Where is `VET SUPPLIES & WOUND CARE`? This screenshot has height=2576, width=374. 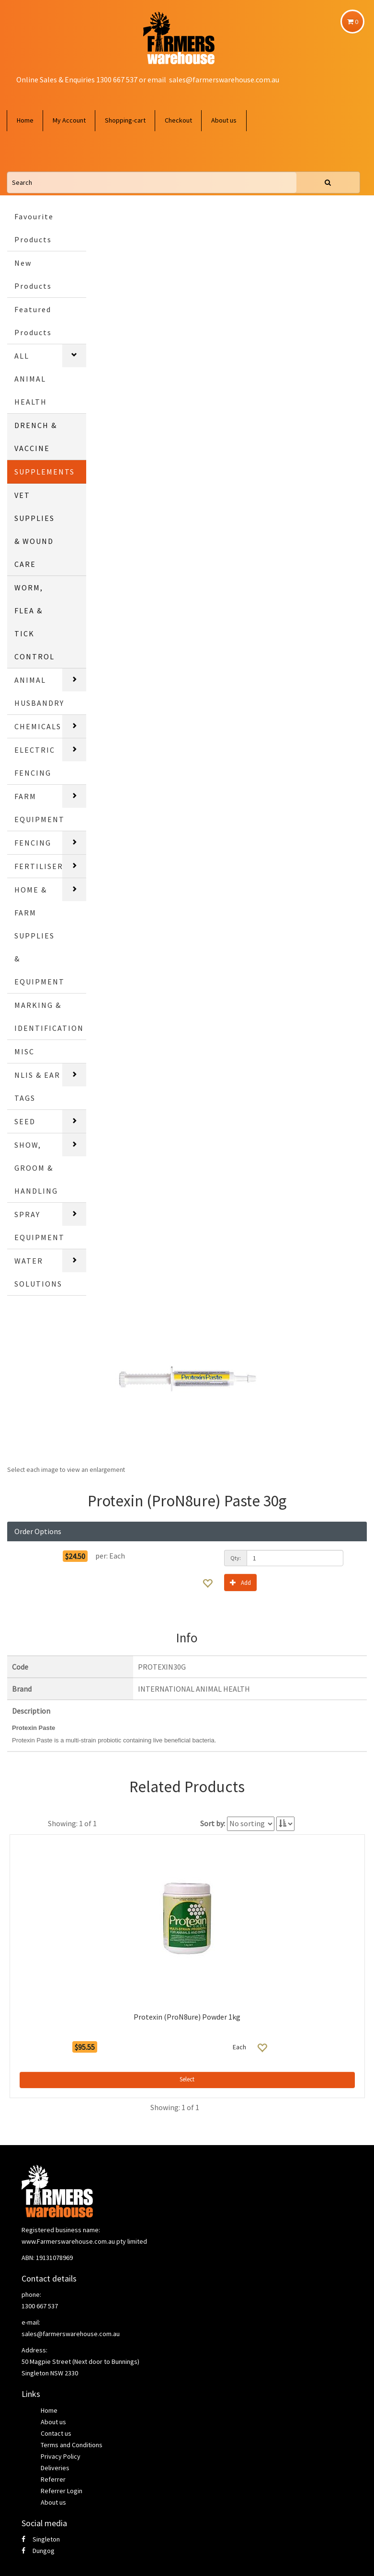 VET SUPPLIES & WOUND CARE is located at coordinates (34, 529).